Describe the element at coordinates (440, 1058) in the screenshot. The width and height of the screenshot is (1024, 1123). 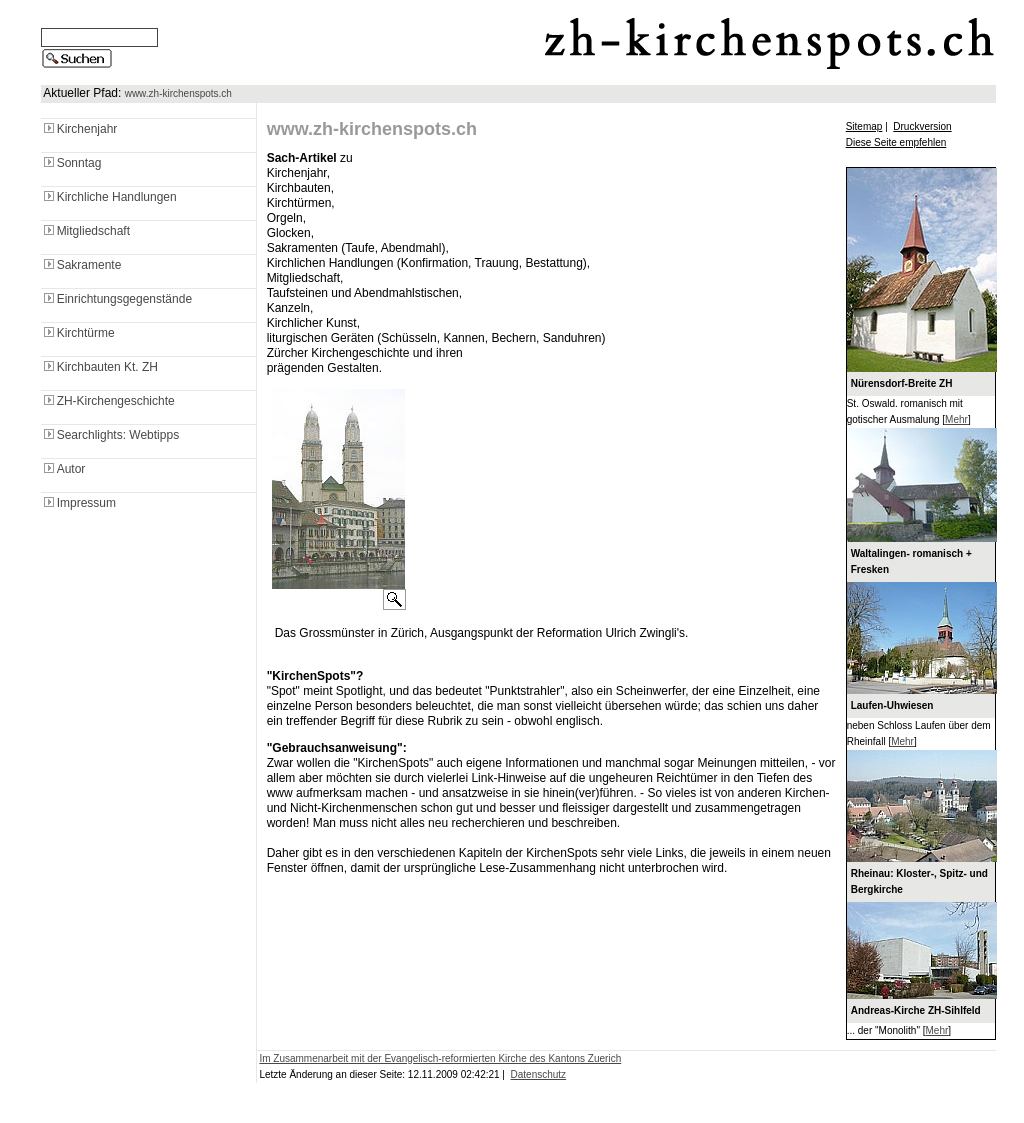
I see `Im Zusammenarbeit mit der Evangelisch-reformierten Kirche des Kantons Zuerich` at that location.